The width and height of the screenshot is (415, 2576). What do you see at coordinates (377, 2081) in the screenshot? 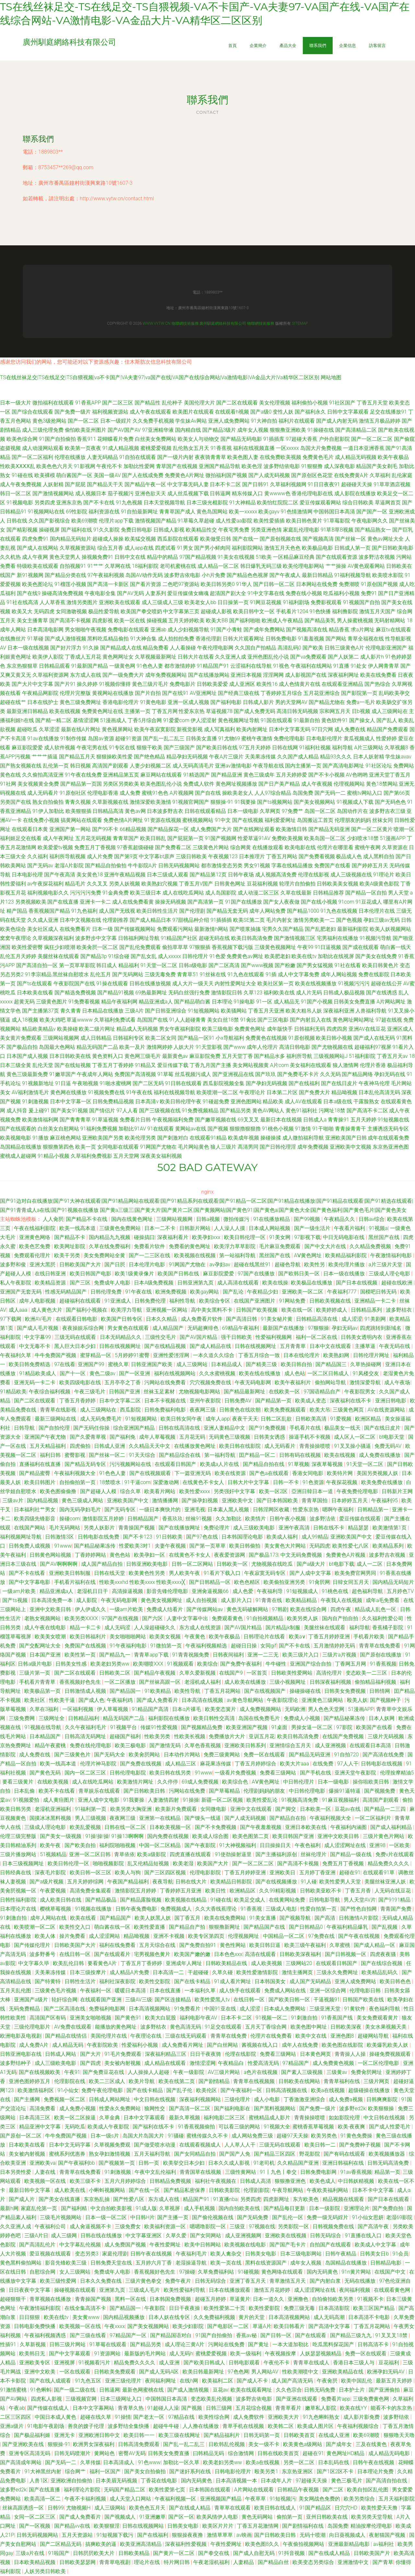
I see `三级片网页` at bounding box center [377, 2081].